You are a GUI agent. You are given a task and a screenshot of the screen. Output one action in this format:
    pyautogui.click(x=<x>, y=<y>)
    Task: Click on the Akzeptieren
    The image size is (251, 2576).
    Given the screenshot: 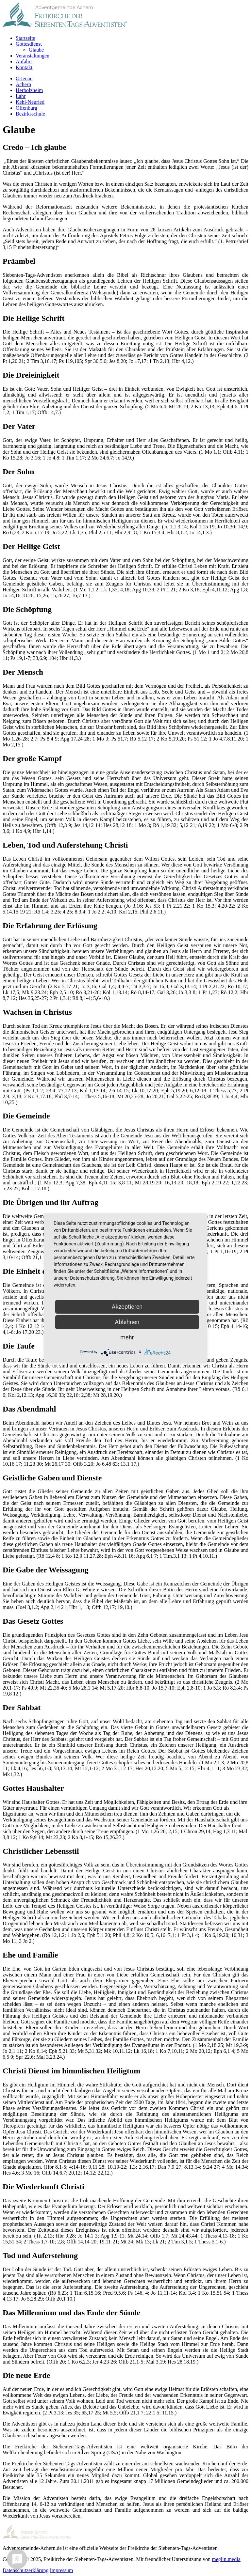 What is the action you would take?
    pyautogui.click(x=127, y=1306)
    